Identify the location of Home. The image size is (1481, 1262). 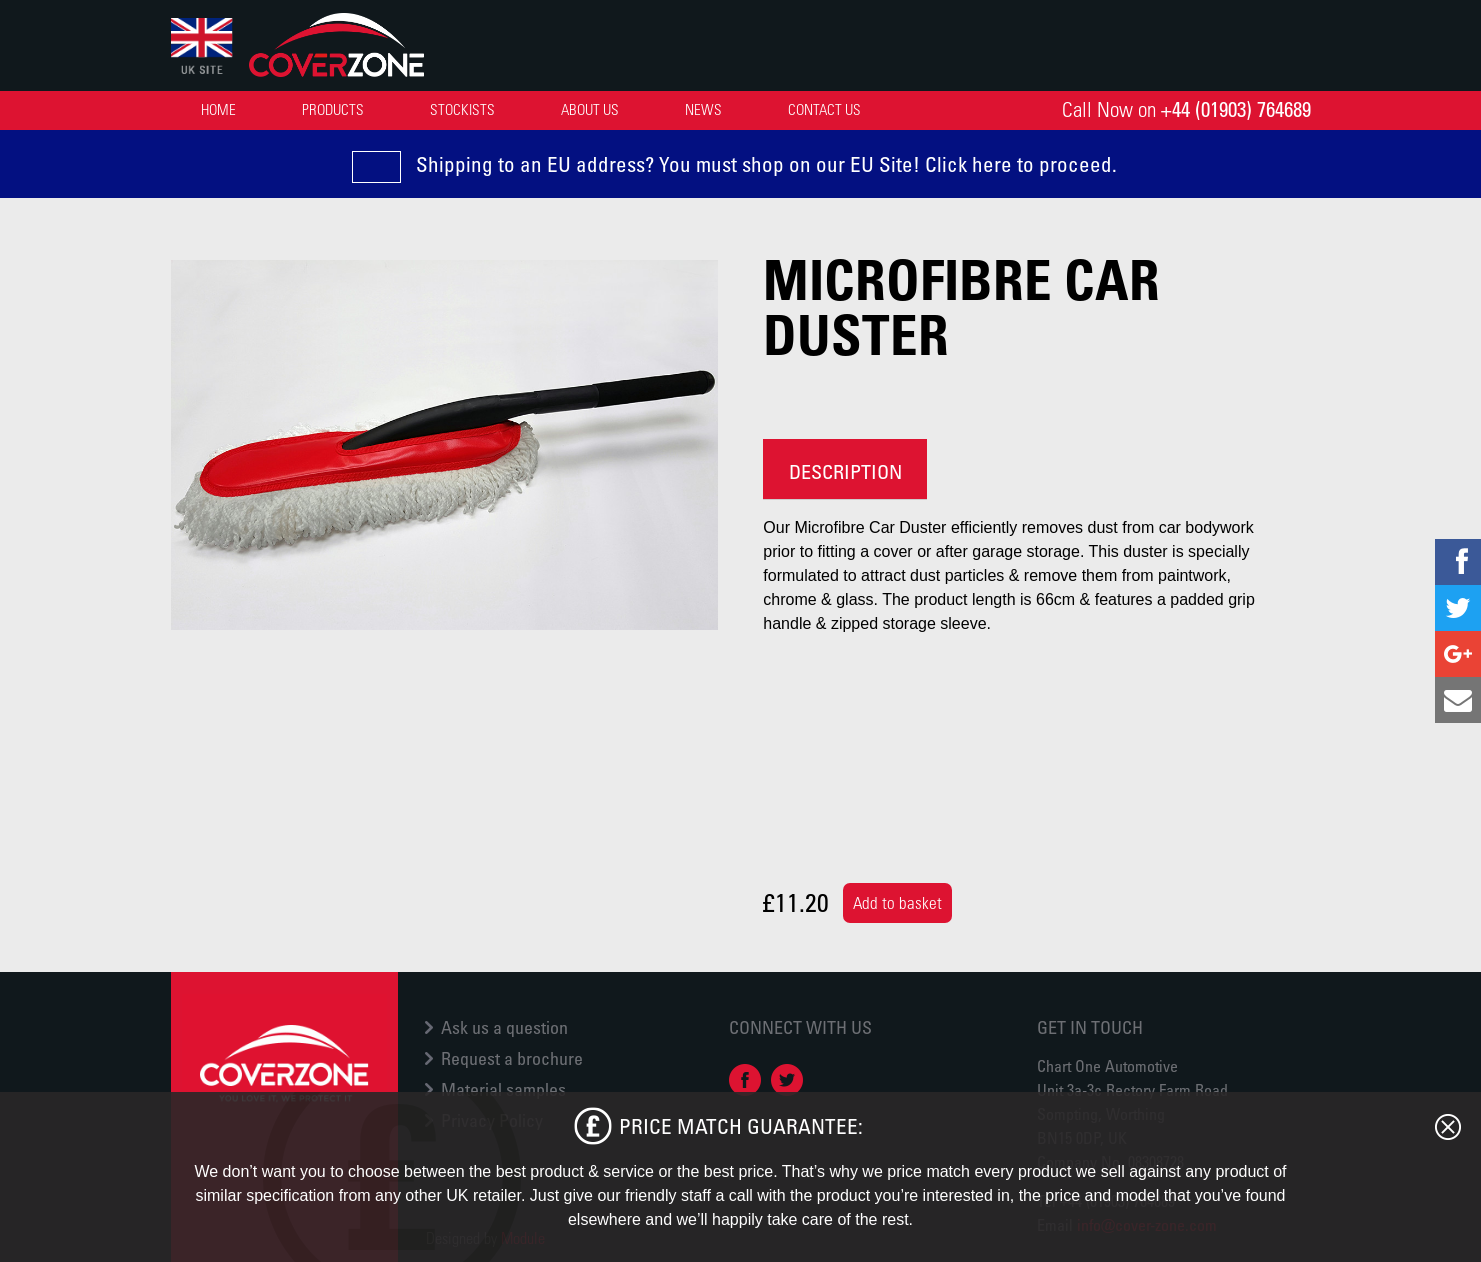
(218, 109).